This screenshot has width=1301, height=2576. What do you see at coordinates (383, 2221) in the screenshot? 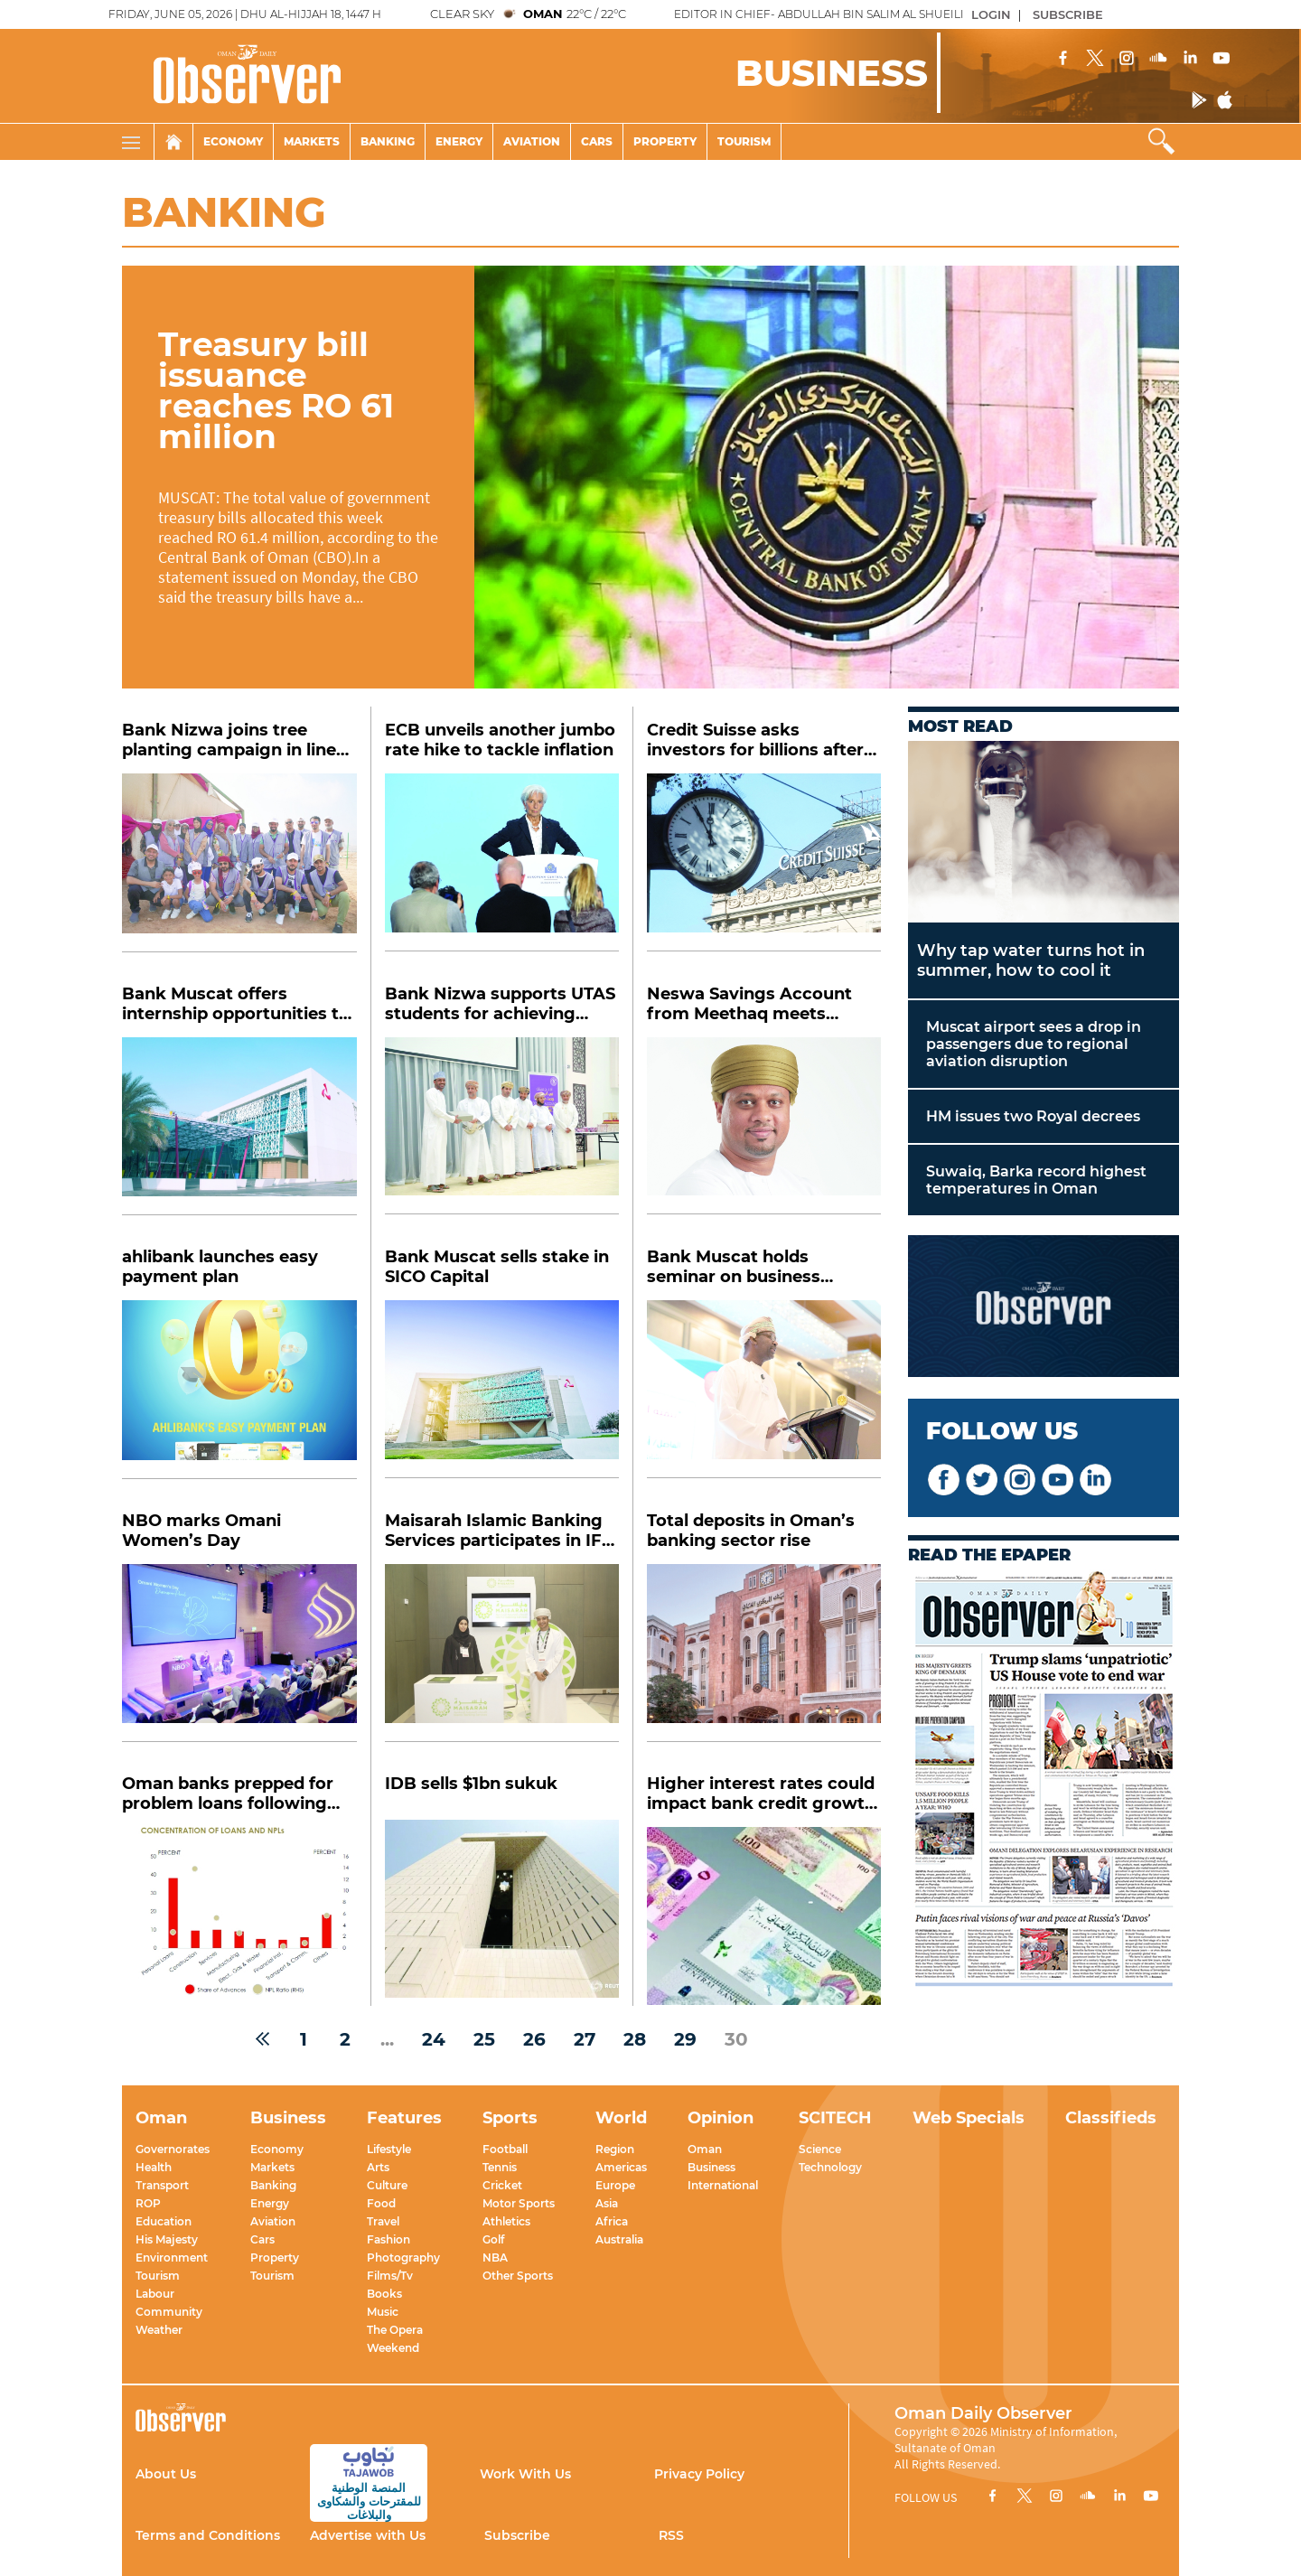
I see `Travel` at bounding box center [383, 2221].